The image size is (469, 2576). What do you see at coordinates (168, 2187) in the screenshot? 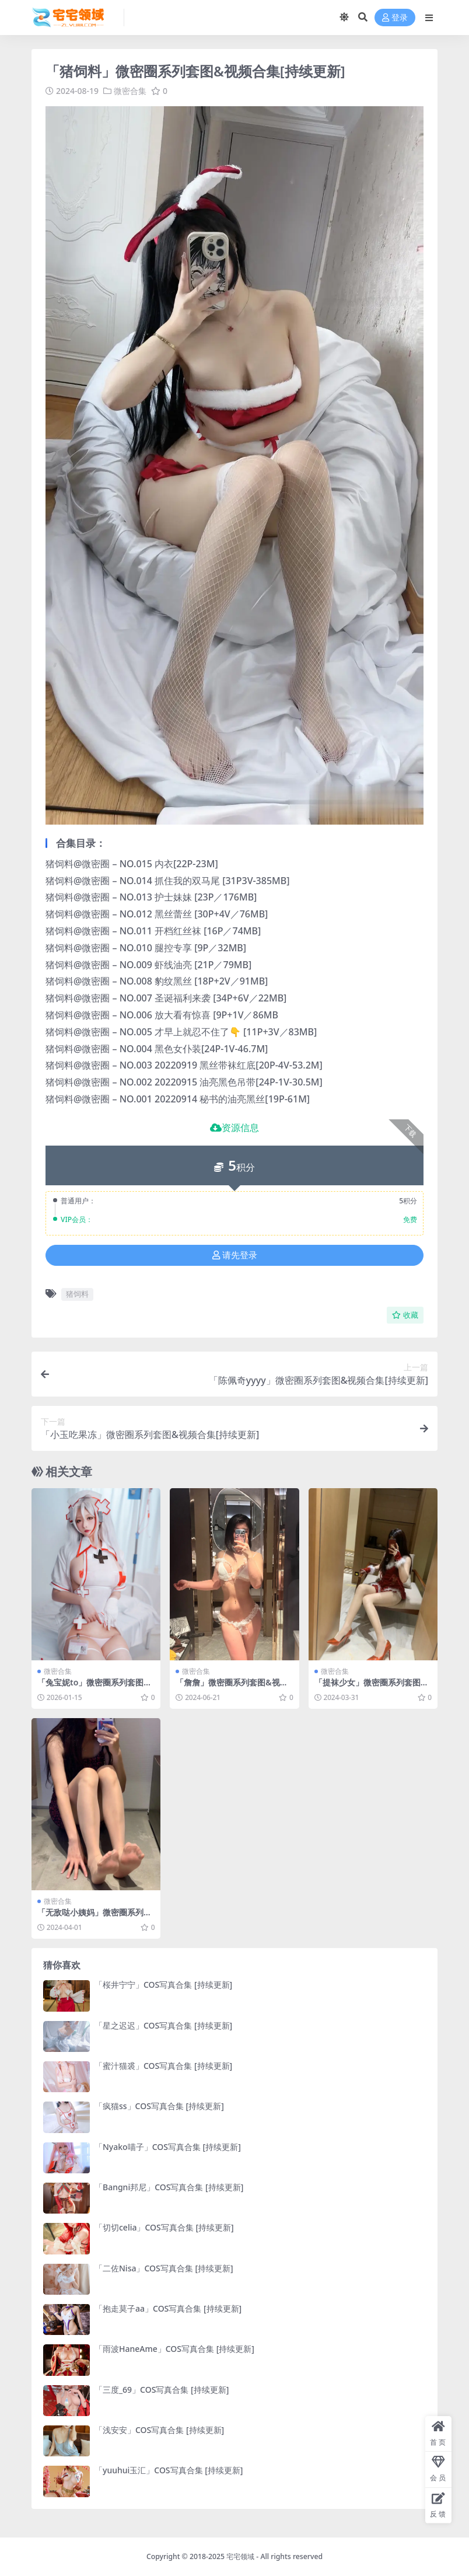
I see `「Bangni邦尼」COS写真合集 [持续更新]` at bounding box center [168, 2187].